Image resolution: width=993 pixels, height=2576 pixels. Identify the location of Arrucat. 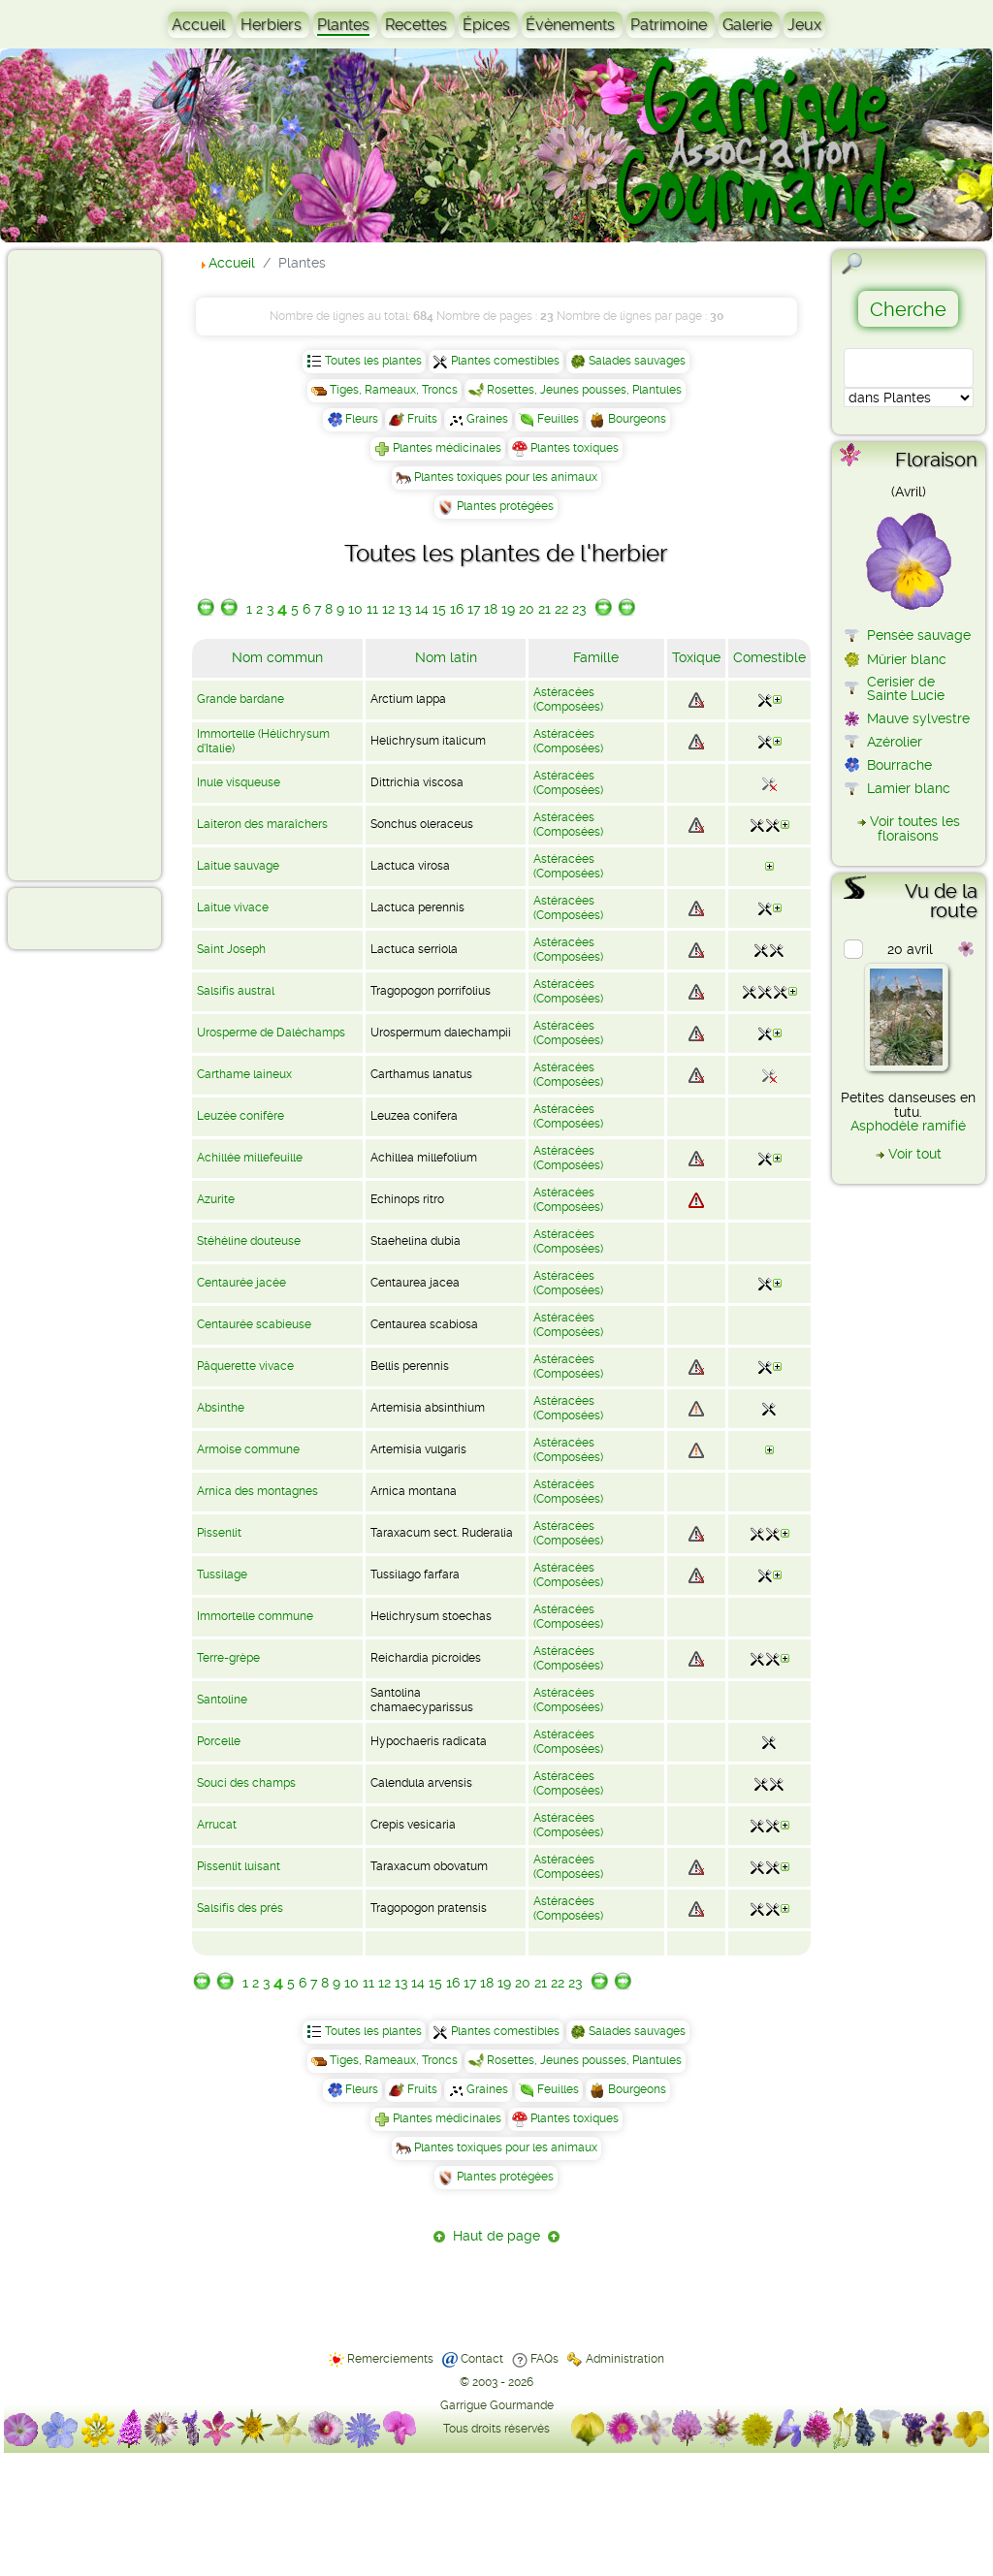
(217, 1824).